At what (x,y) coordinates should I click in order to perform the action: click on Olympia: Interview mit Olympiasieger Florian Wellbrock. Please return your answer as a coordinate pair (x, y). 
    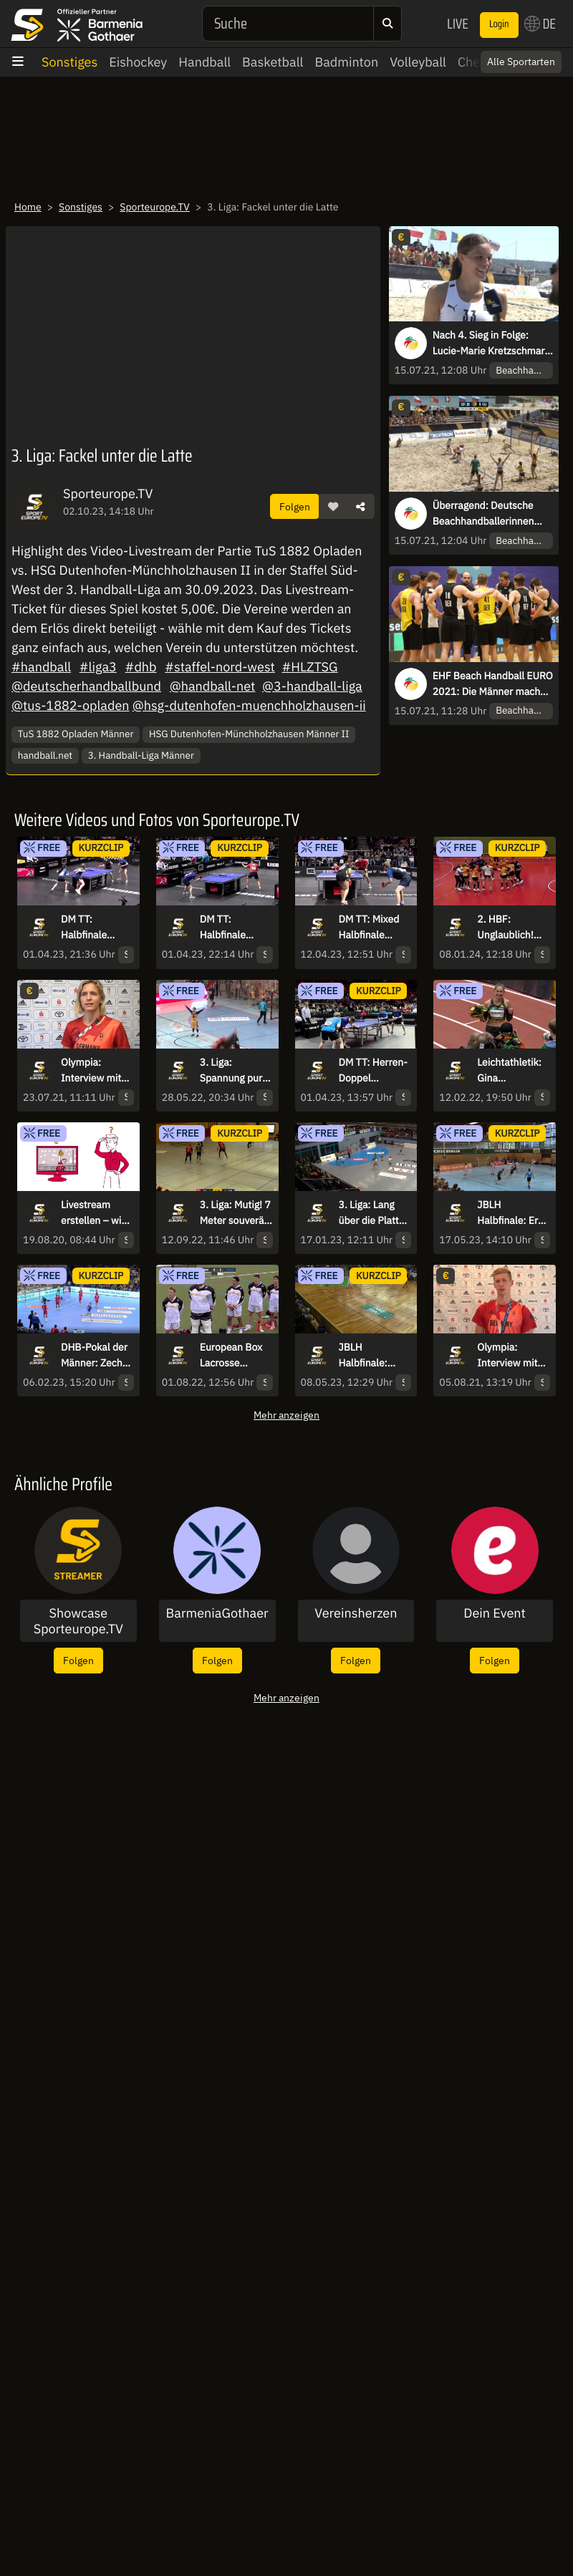
    Looking at the image, I should click on (509, 1356).